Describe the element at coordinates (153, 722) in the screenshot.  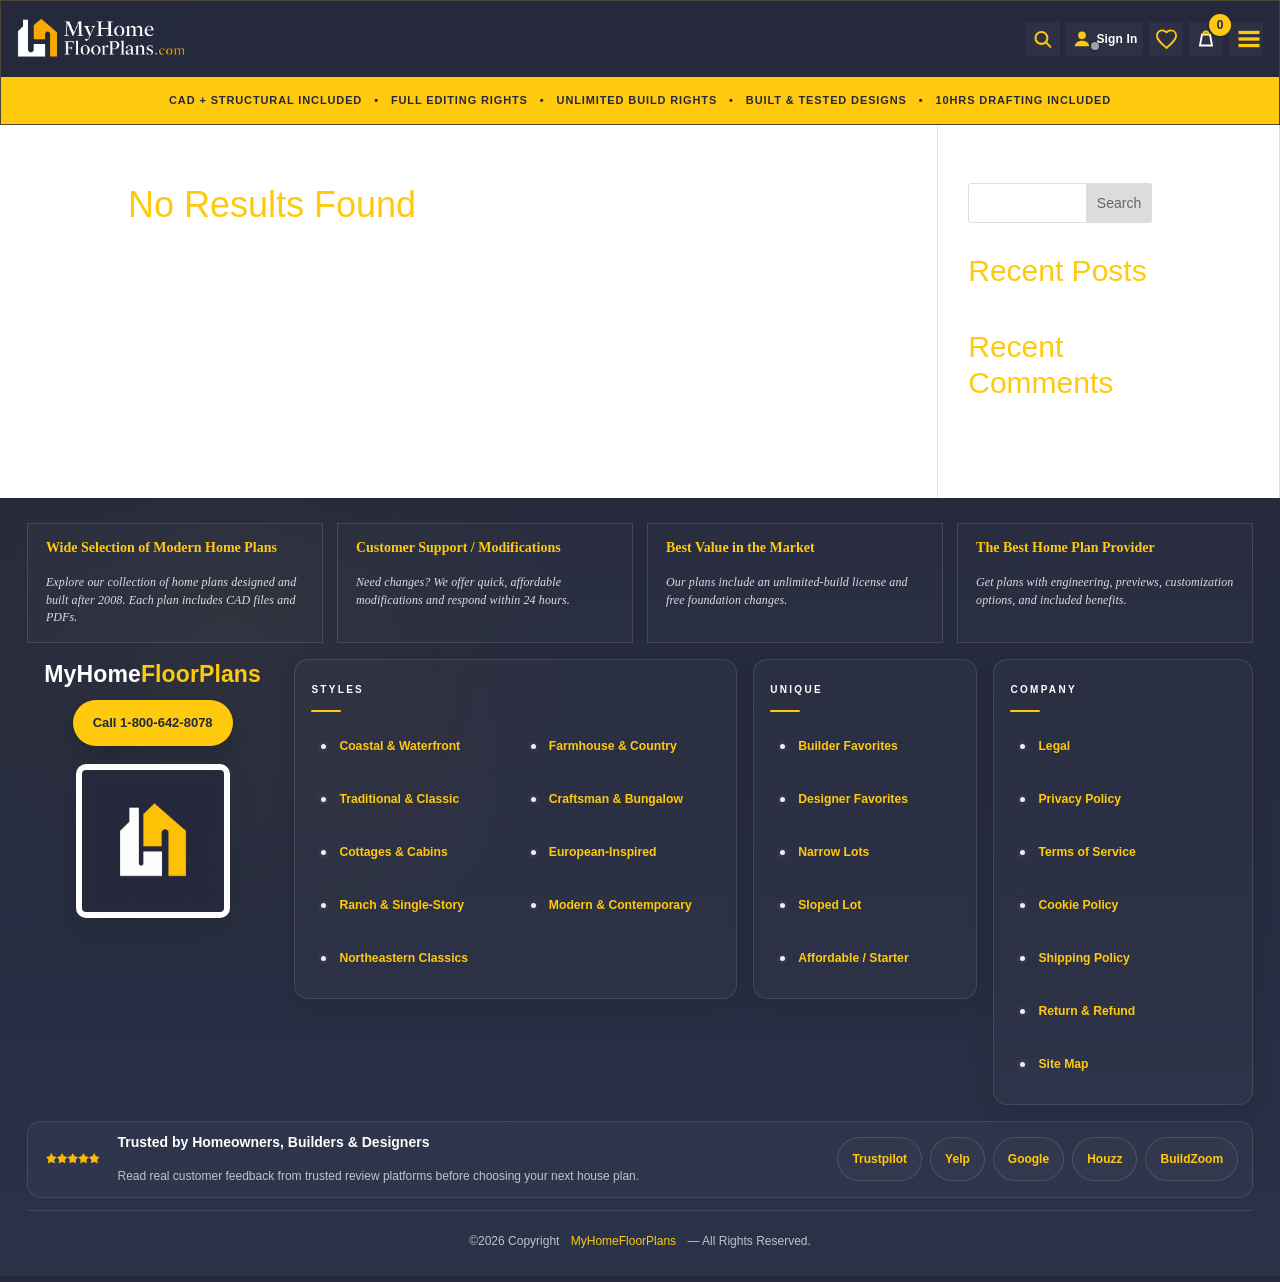
I see `Call 1-800-642-8078` at that location.